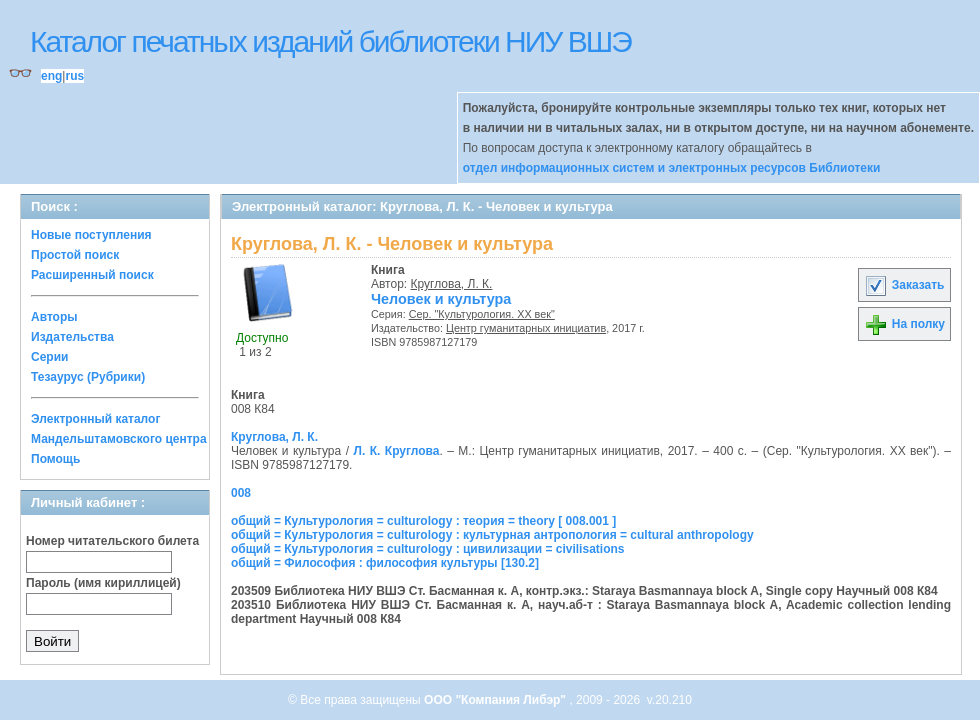 This screenshot has height=720, width=980. I want to click on Номер читательского билета, so click(112, 541).